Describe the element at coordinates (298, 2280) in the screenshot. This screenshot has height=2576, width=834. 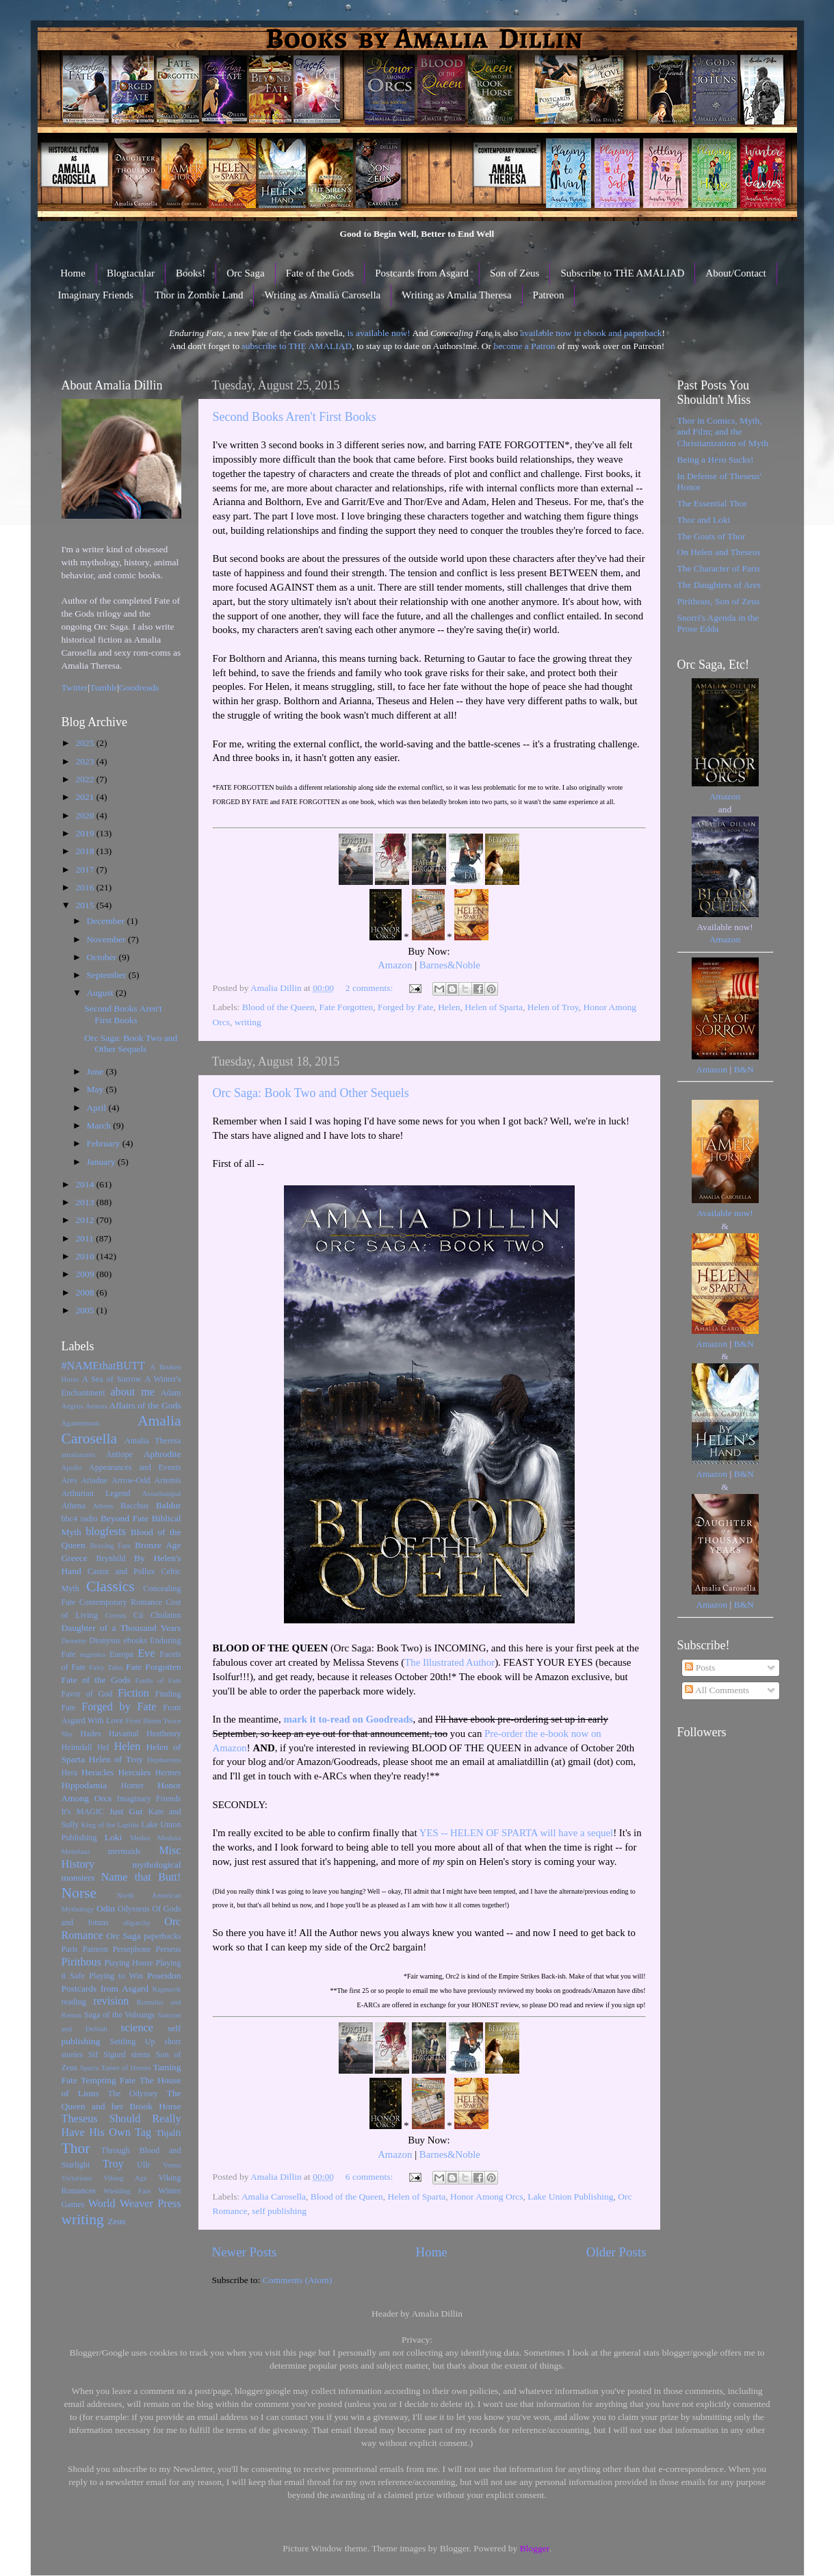
I see `Comments (Atom)` at that location.